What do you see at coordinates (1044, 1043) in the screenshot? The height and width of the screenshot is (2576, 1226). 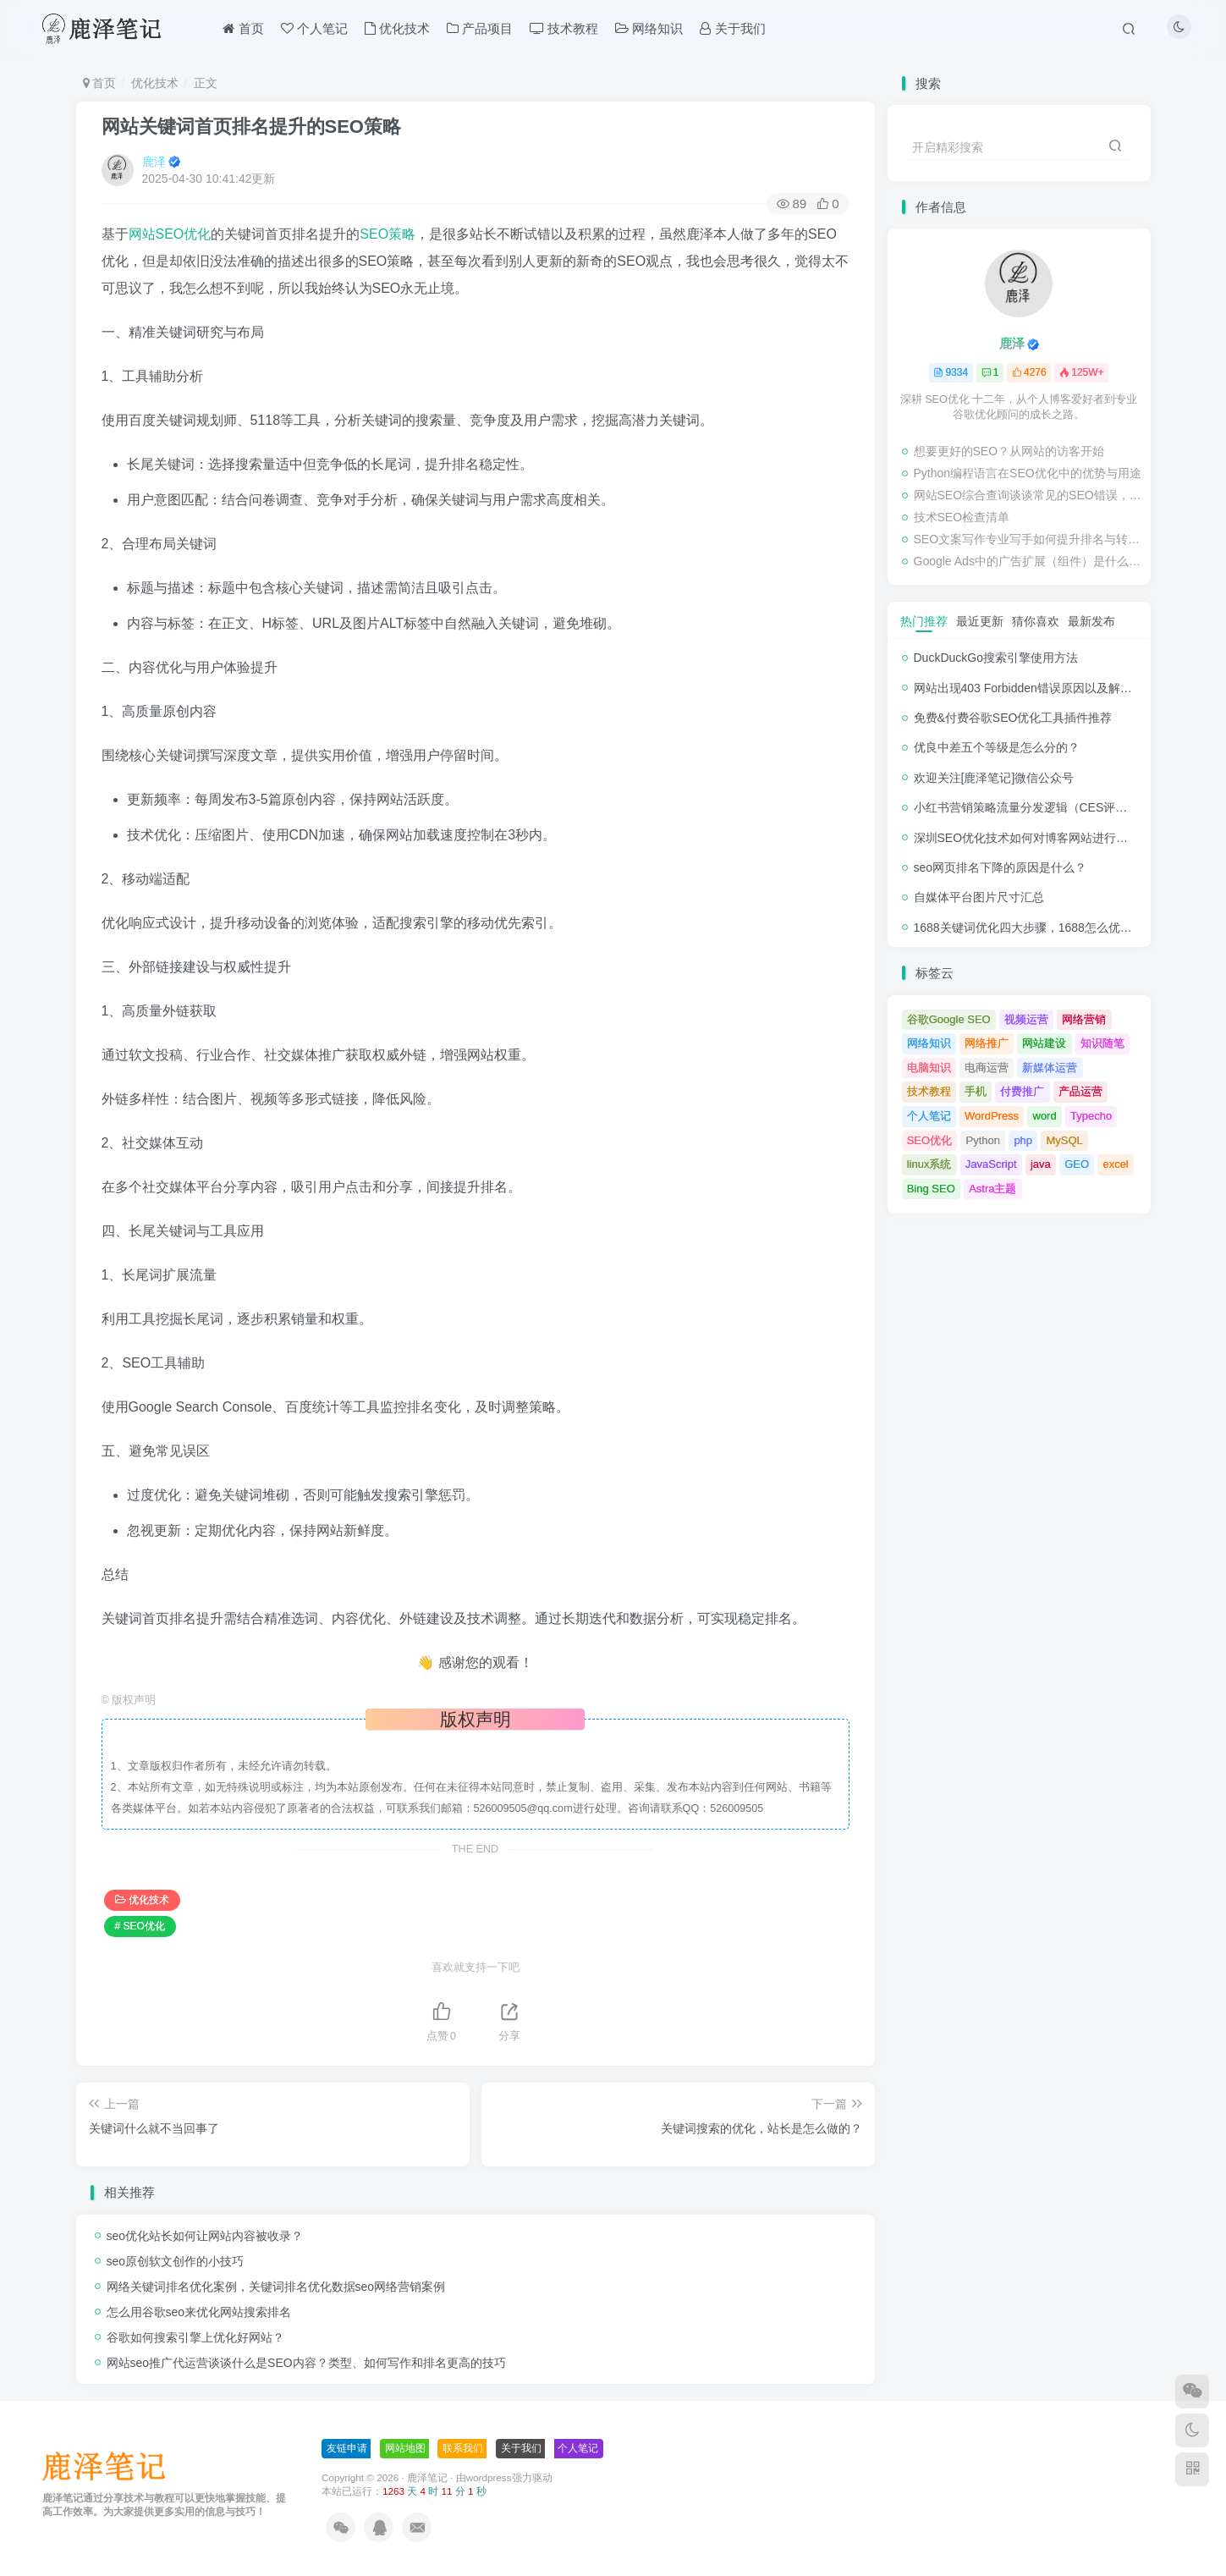 I see `网站建设` at bounding box center [1044, 1043].